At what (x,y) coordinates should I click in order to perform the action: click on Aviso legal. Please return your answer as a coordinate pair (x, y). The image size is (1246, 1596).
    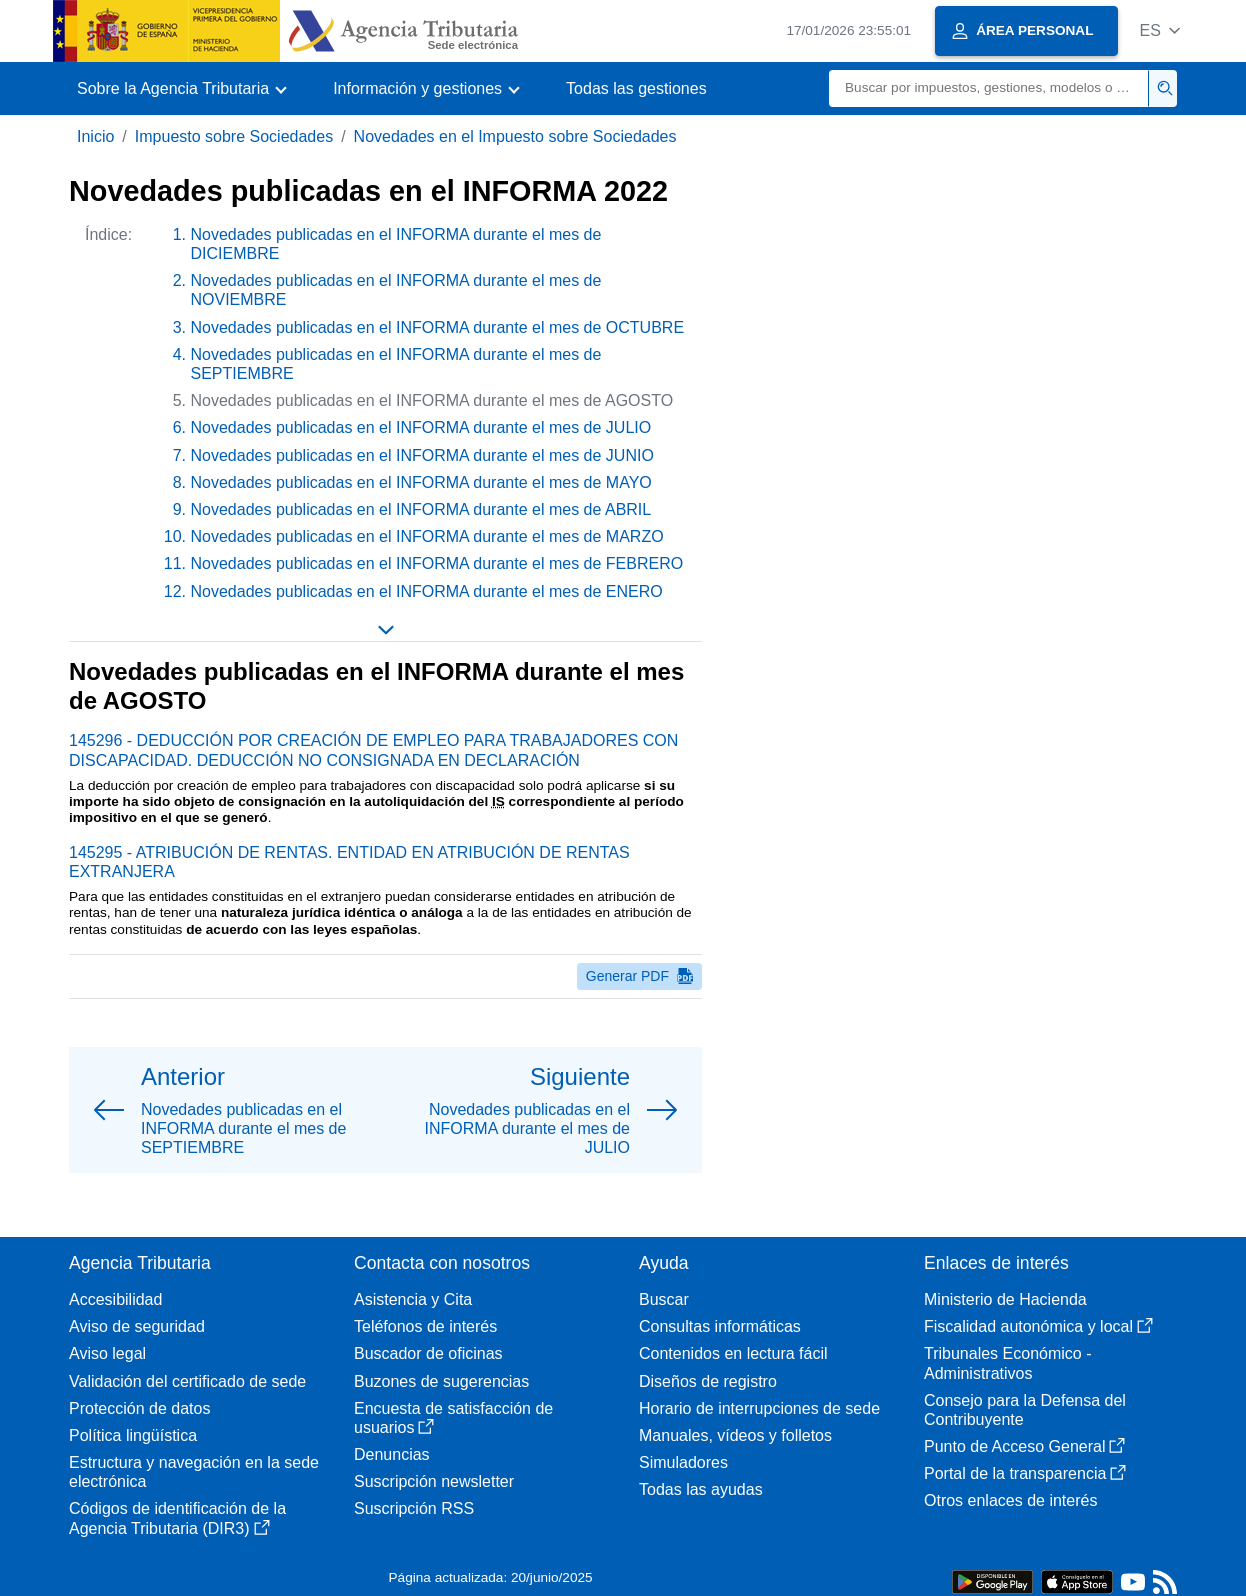
    Looking at the image, I should click on (107, 1353).